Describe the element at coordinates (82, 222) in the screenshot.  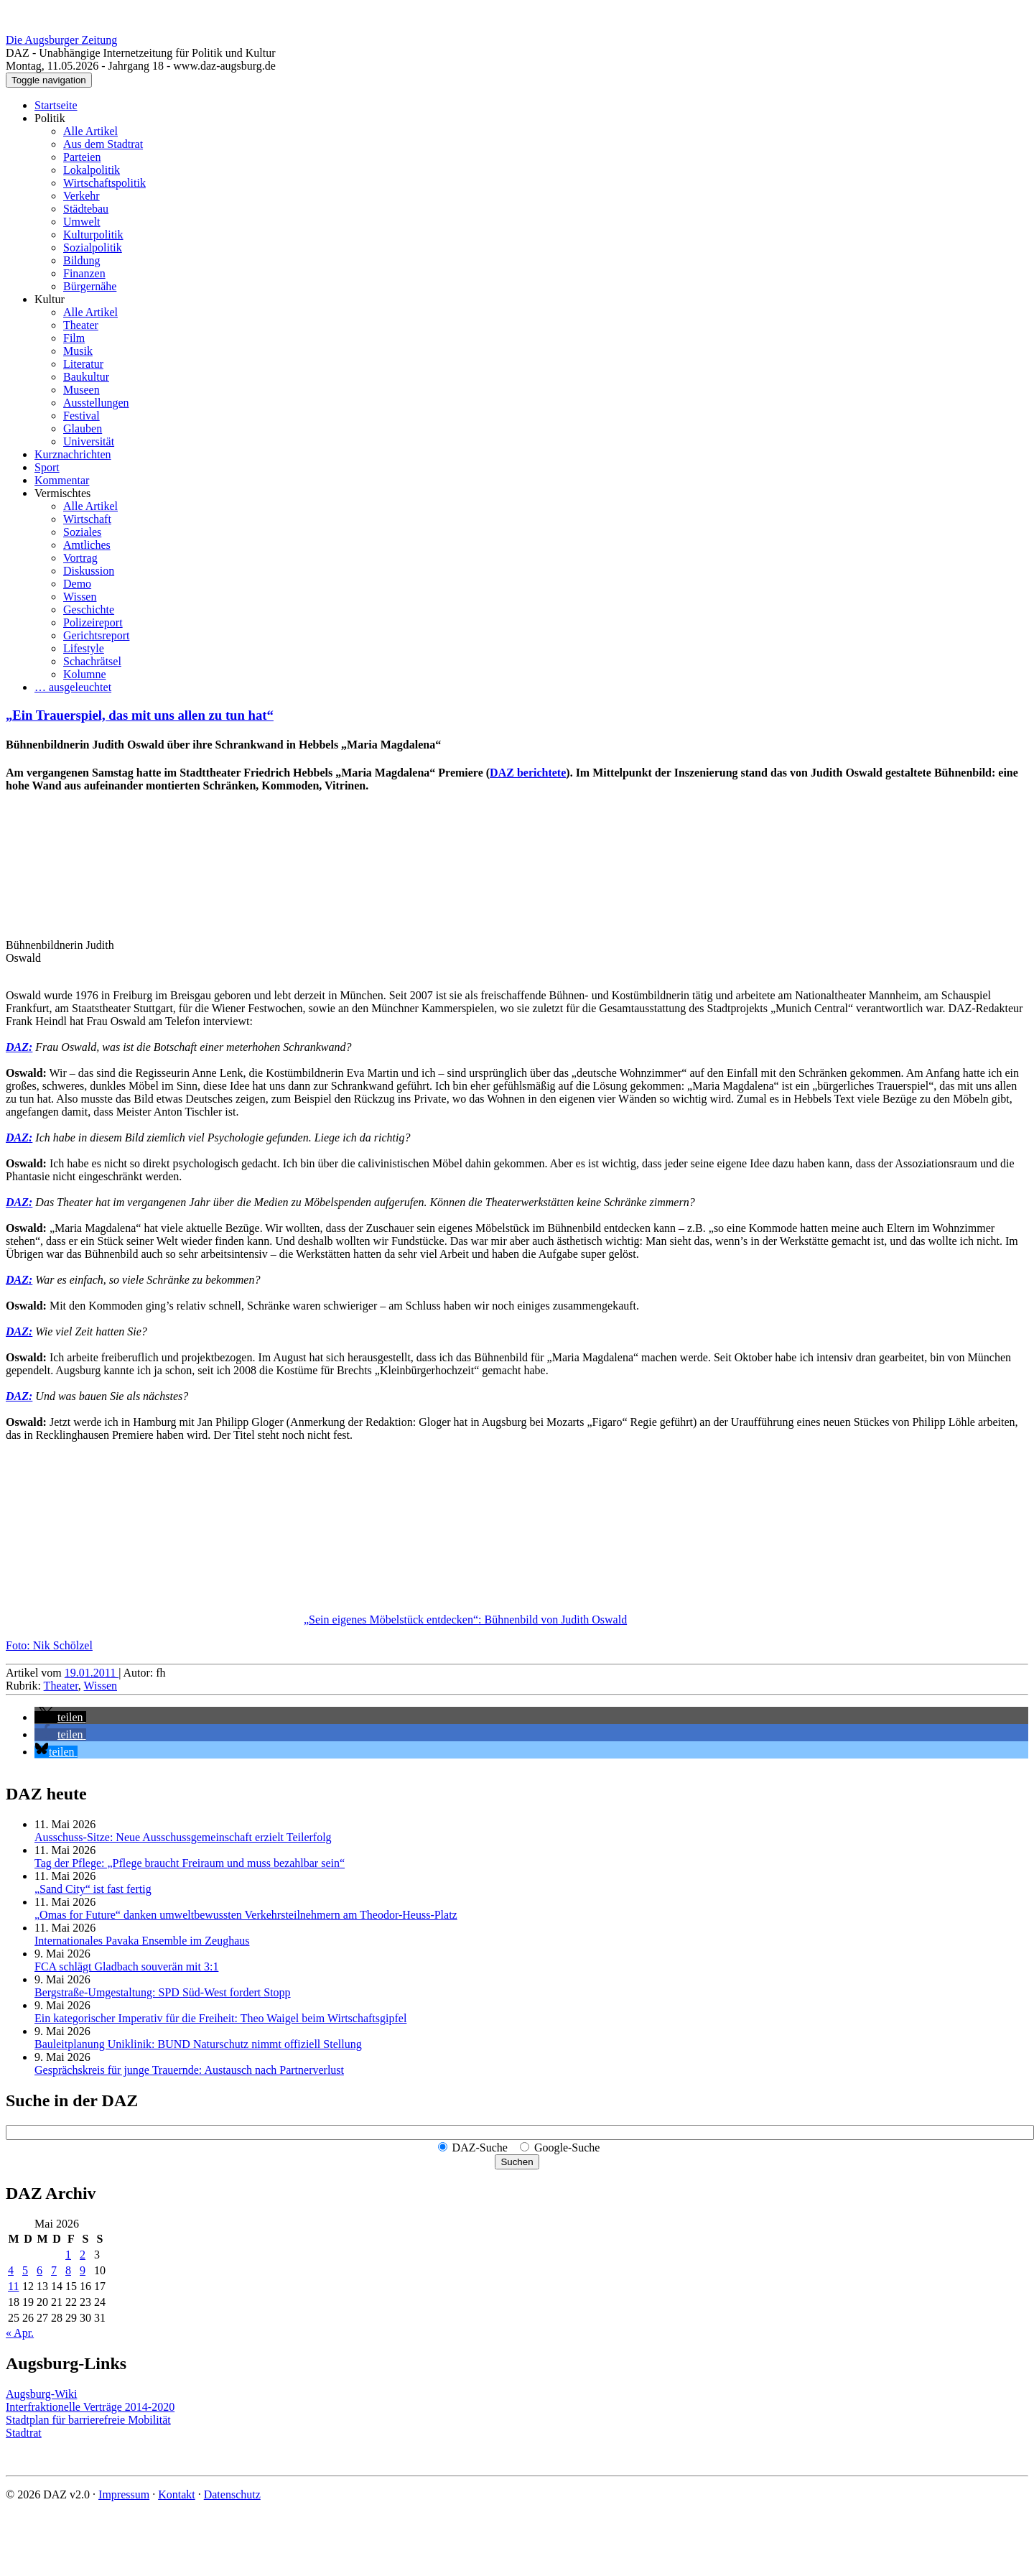
I see `Umwelt` at that location.